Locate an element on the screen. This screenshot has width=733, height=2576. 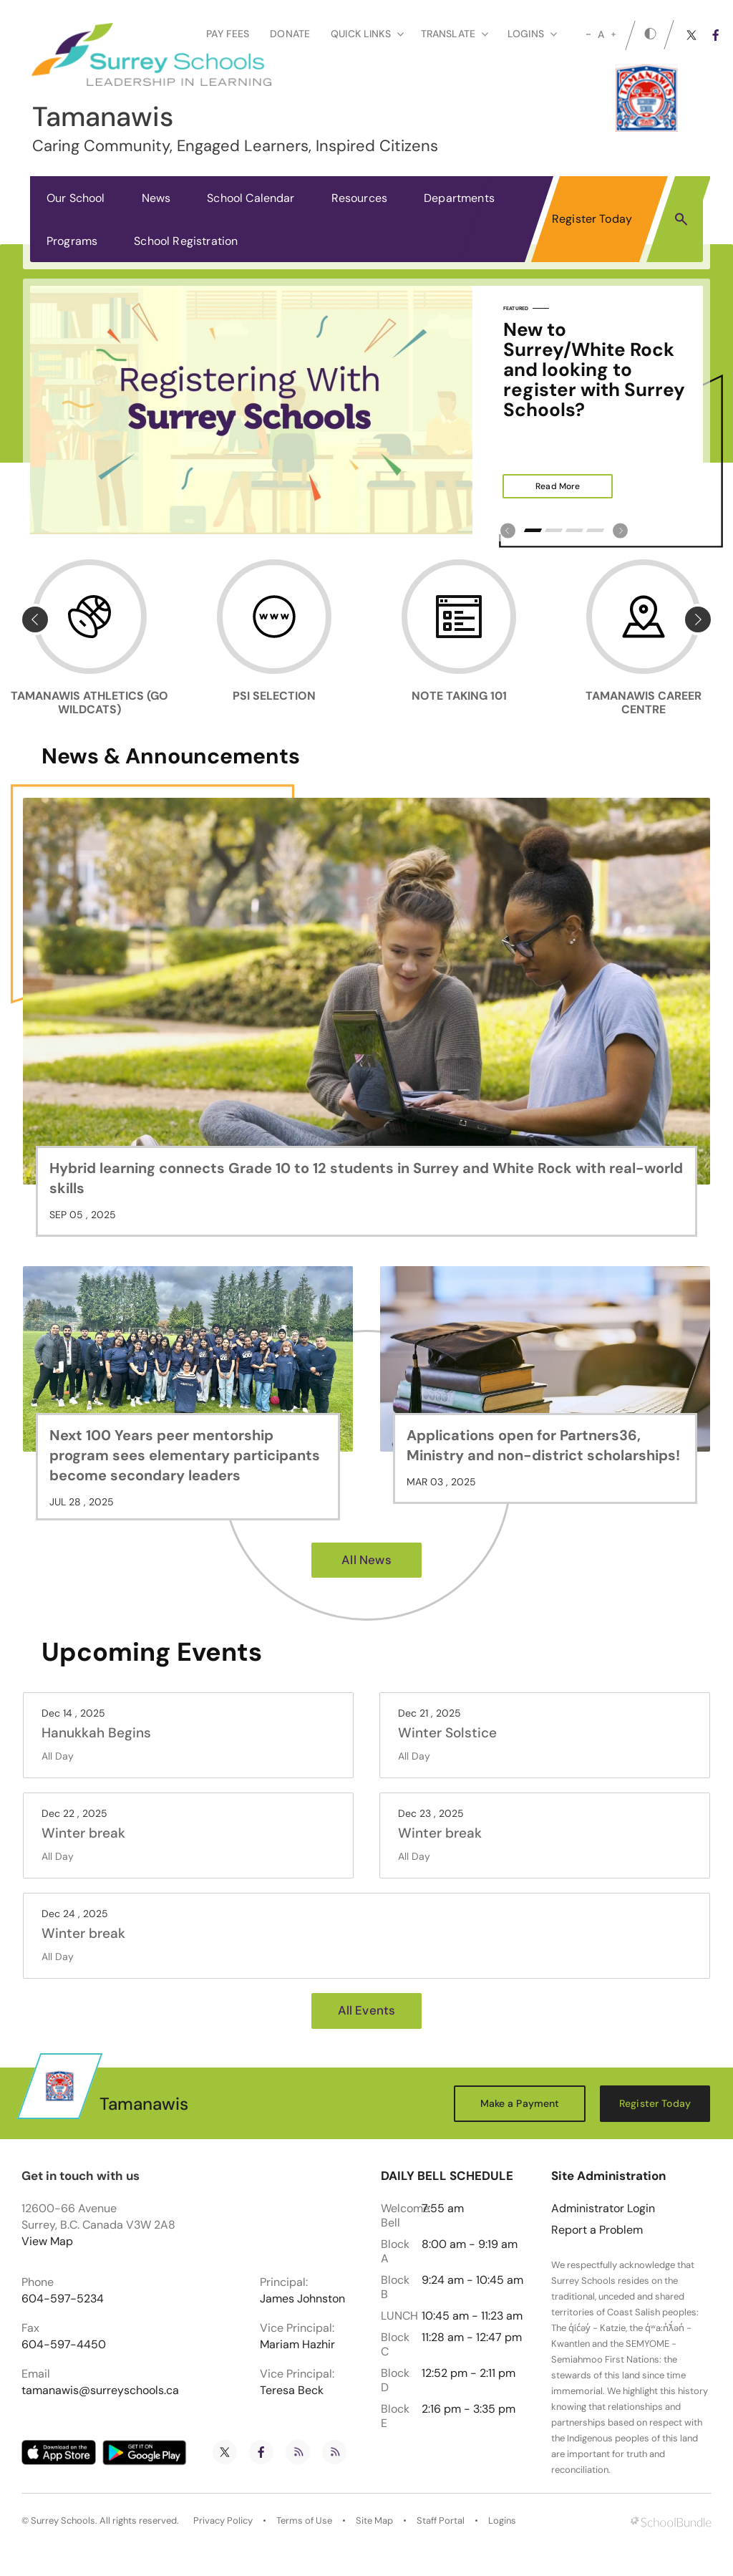
A [mid] is located at coordinates (601, 34).